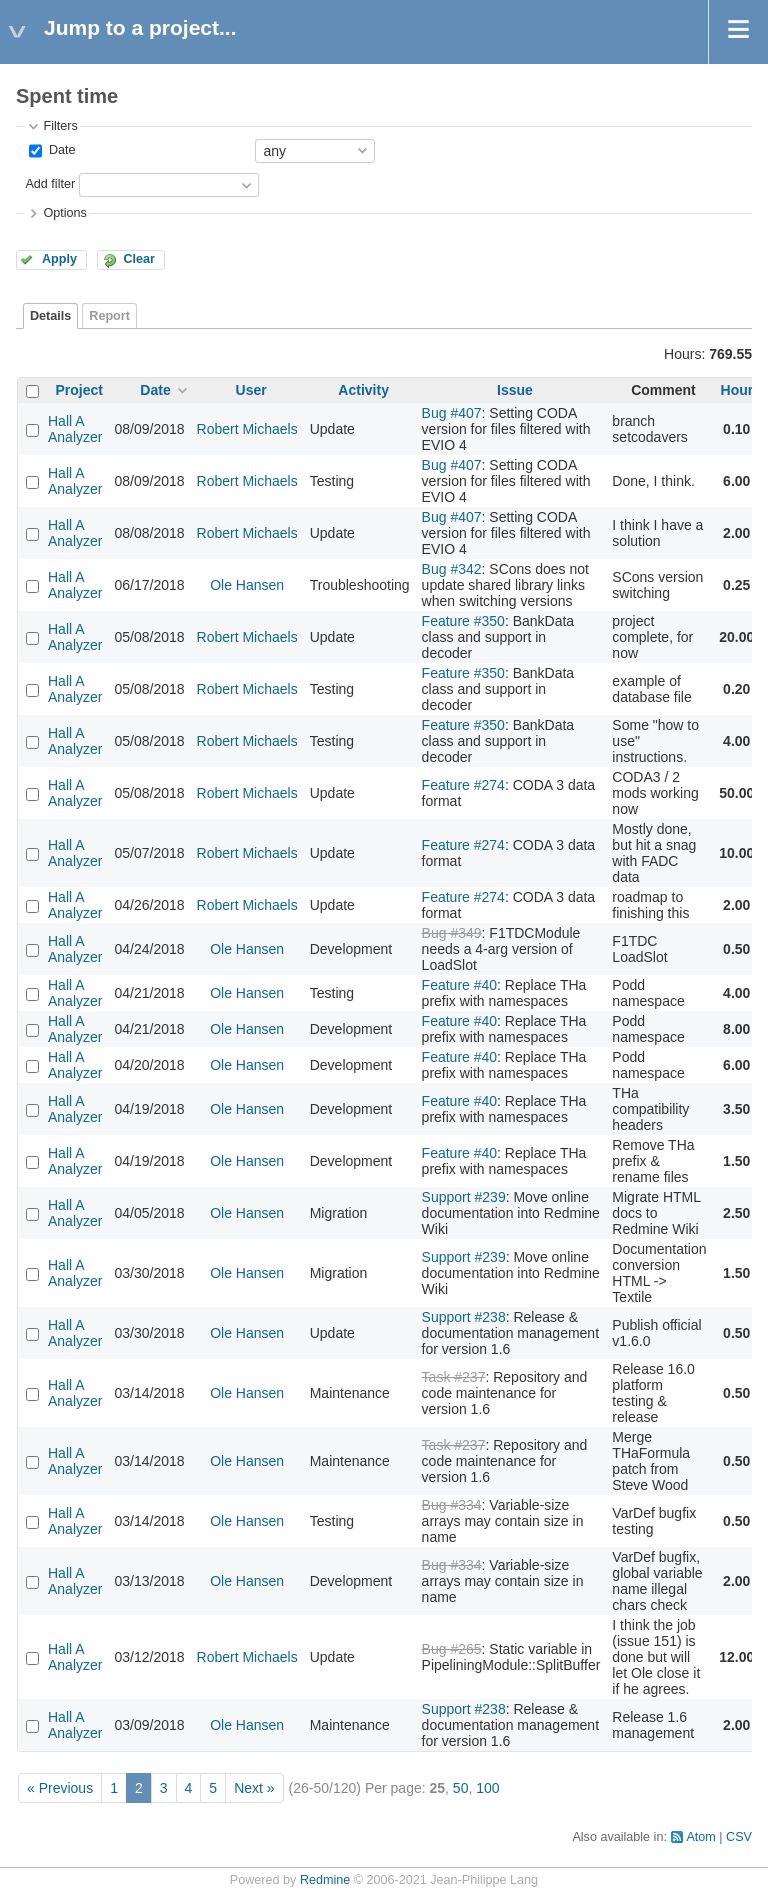 This screenshot has width=768, height=1892. Describe the element at coordinates (461, 1788) in the screenshot. I see `50` at that location.